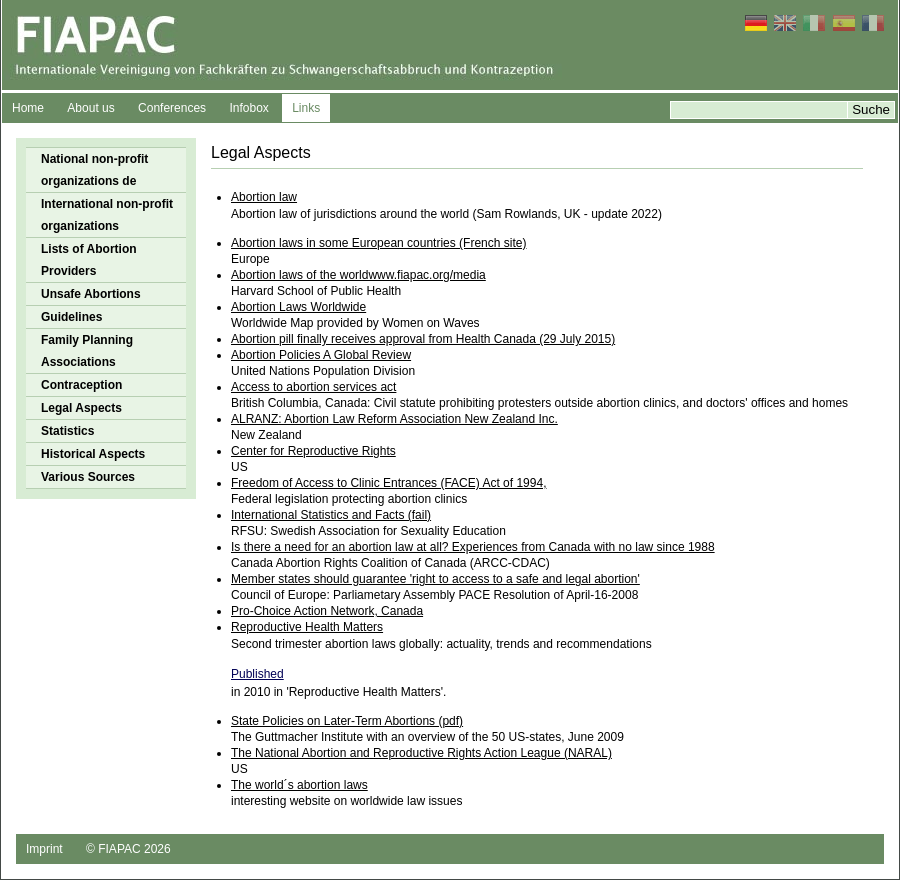 The image size is (900, 880). I want to click on Abortion laws of the worldwww.fiapac.org/media, so click(358, 275).